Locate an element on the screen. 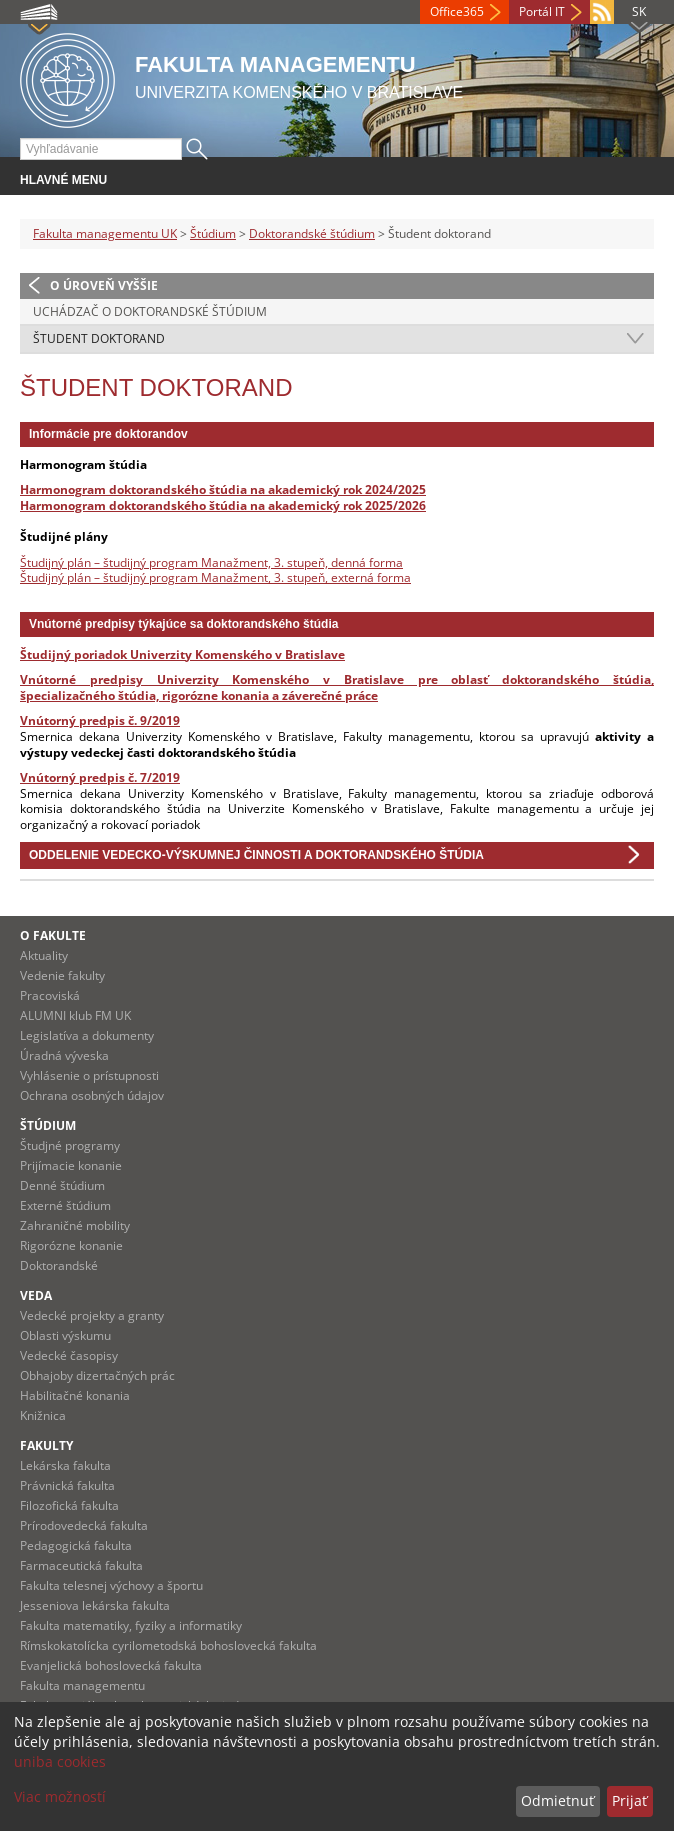 The height and width of the screenshot is (1831, 674). O fakulte is located at coordinates (53, 935).